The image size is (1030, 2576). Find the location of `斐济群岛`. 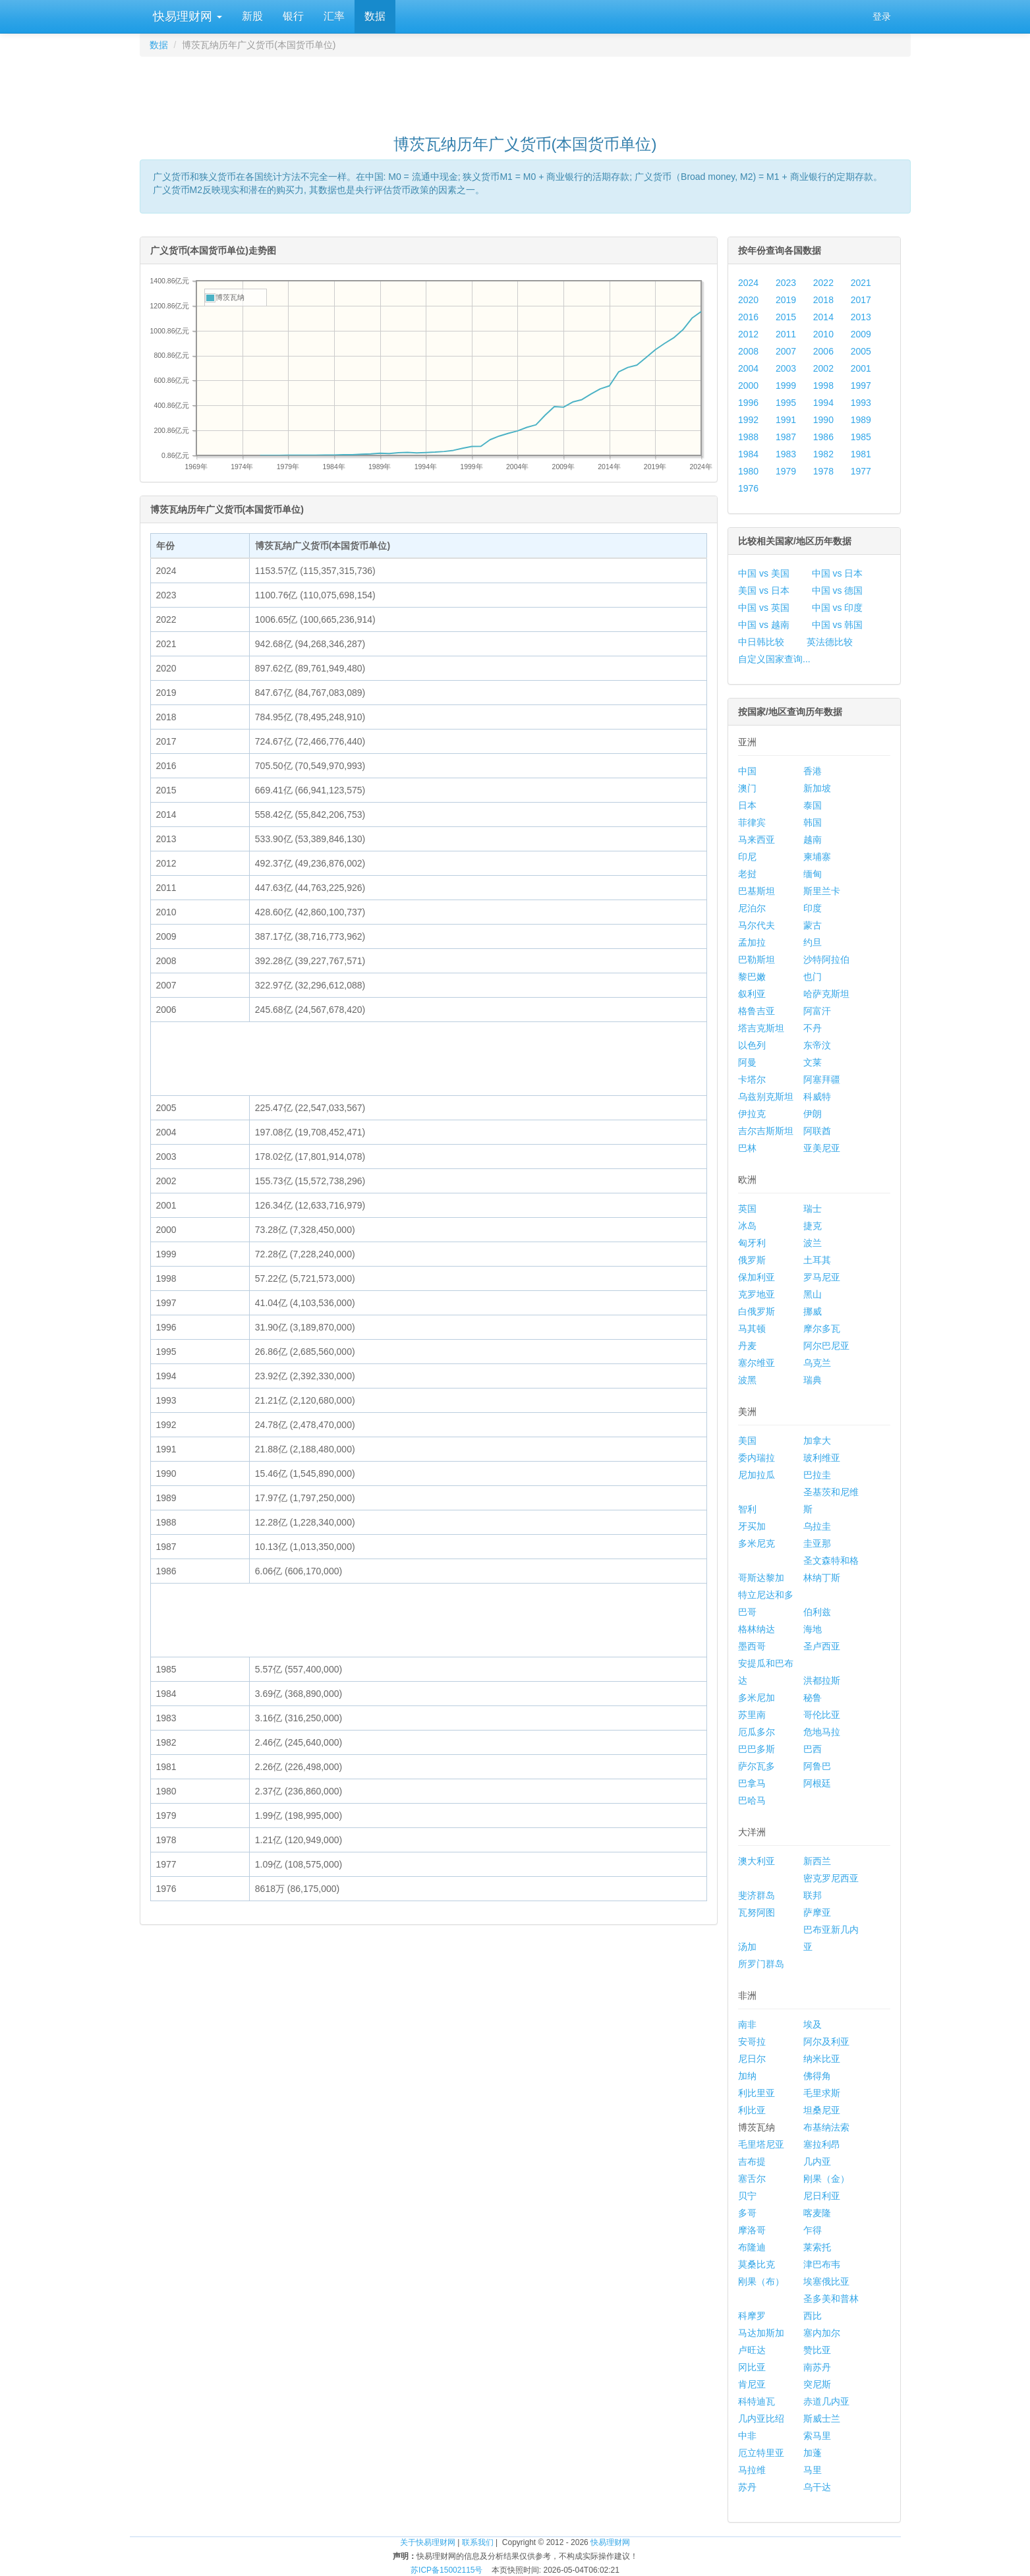

斐济群岛 is located at coordinates (756, 1895).